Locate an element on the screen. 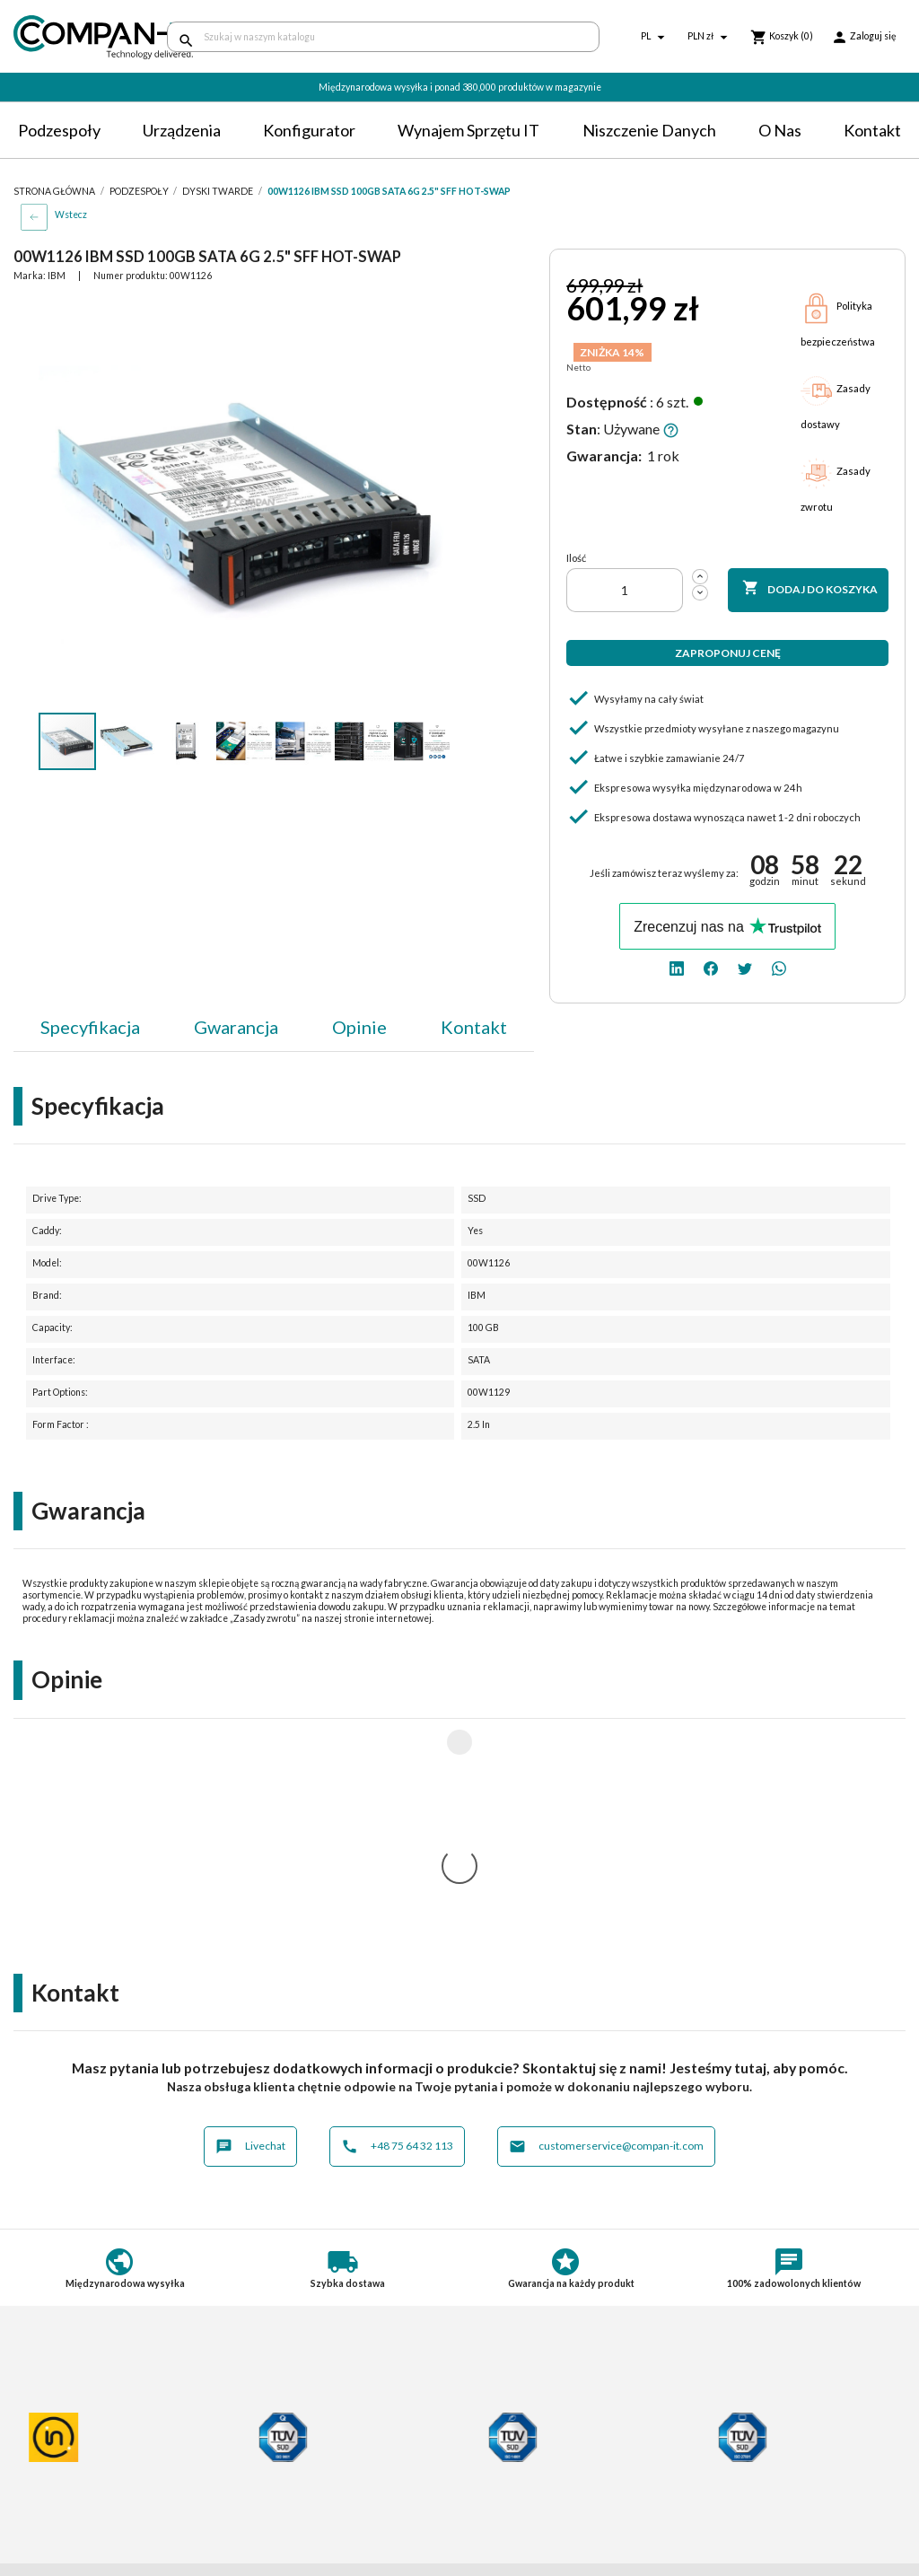 Image resolution: width=919 pixels, height=2576 pixels. [Lista rozwijana języków] is located at coordinates (655, 37).